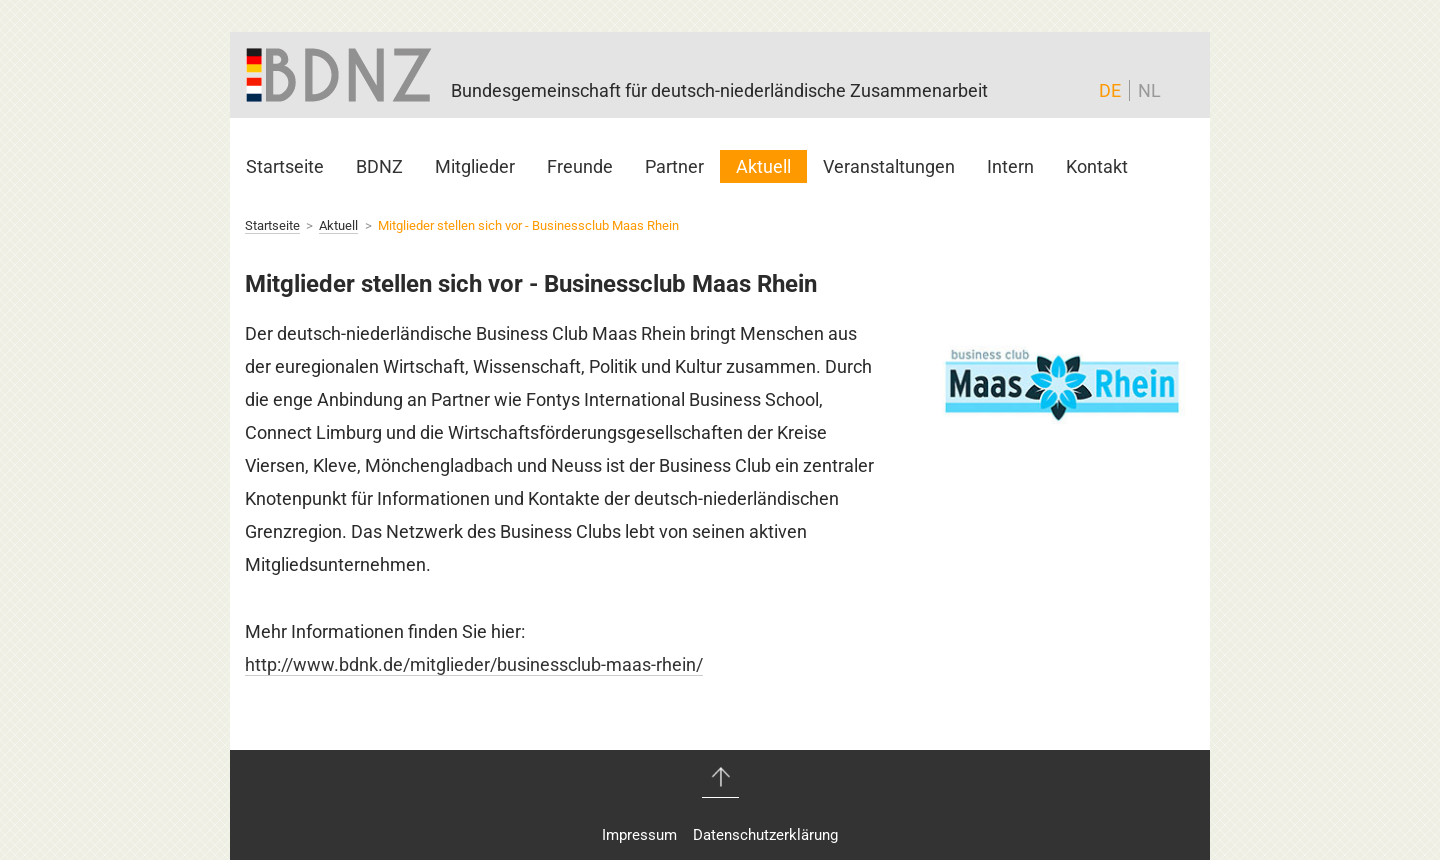  What do you see at coordinates (1110, 90) in the screenshot?
I see `DE` at bounding box center [1110, 90].